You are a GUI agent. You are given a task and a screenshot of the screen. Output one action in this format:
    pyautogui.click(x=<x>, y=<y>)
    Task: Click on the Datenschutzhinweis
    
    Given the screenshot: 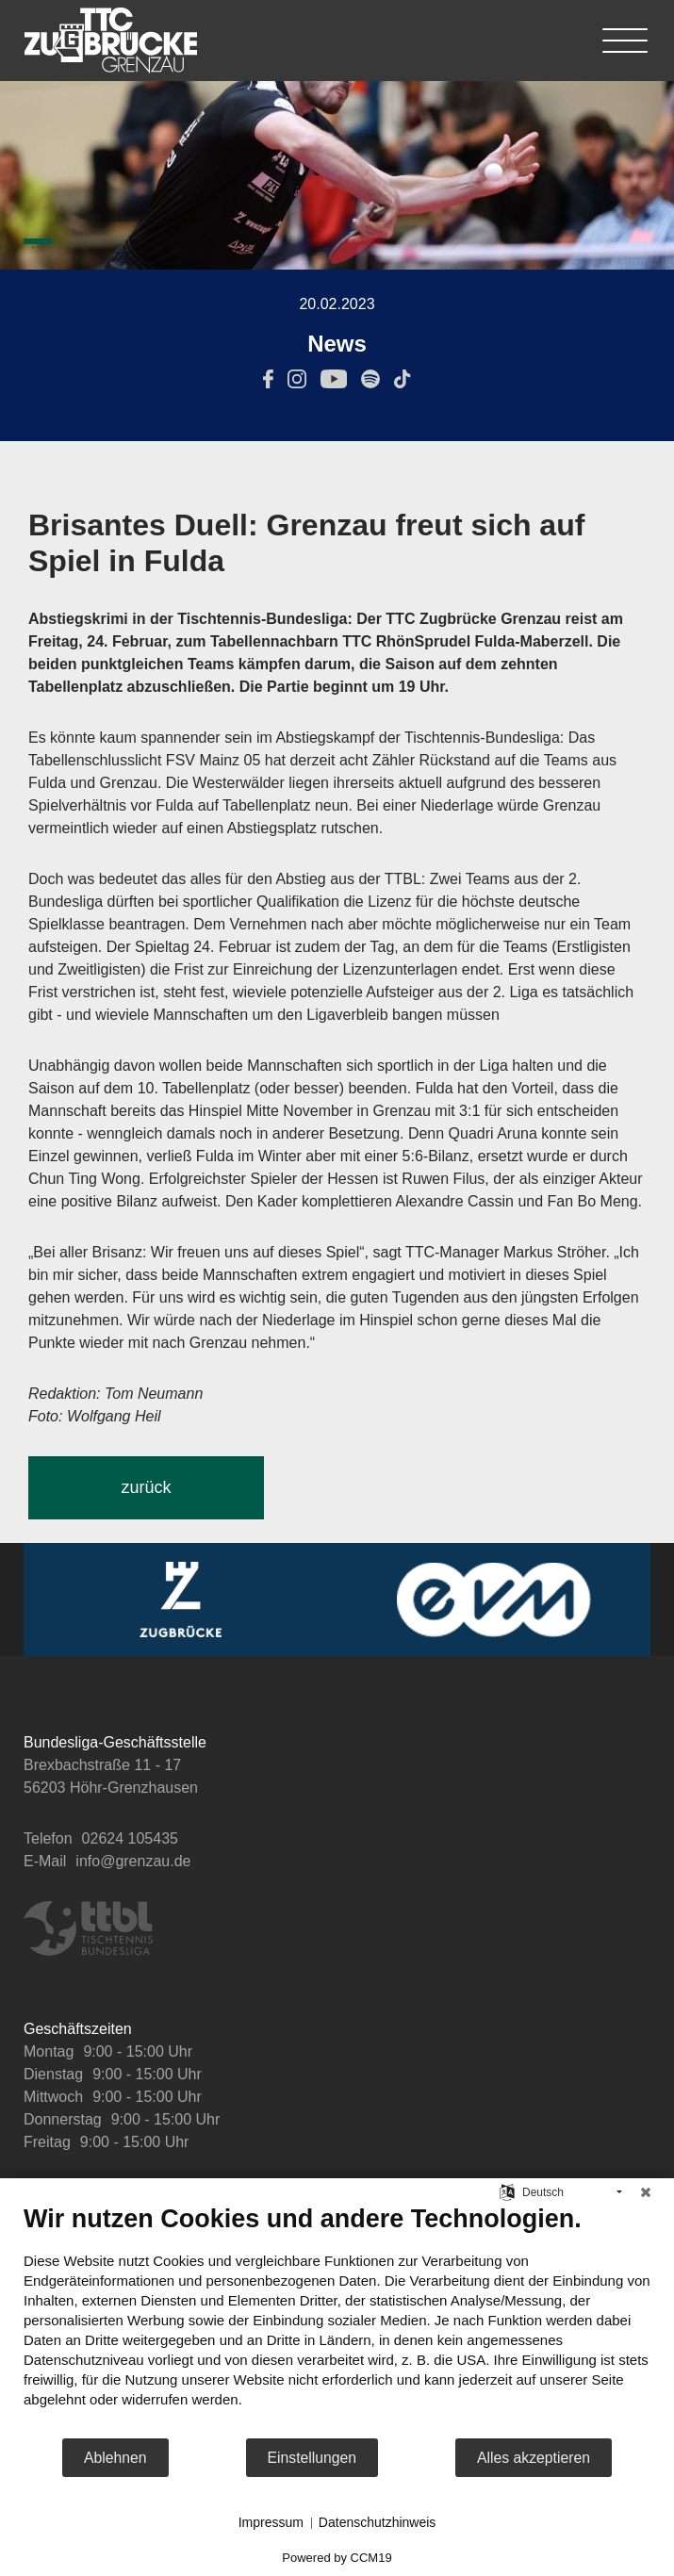 What is the action you would take?
    pyautogui.click(x=377, y=2522)
    